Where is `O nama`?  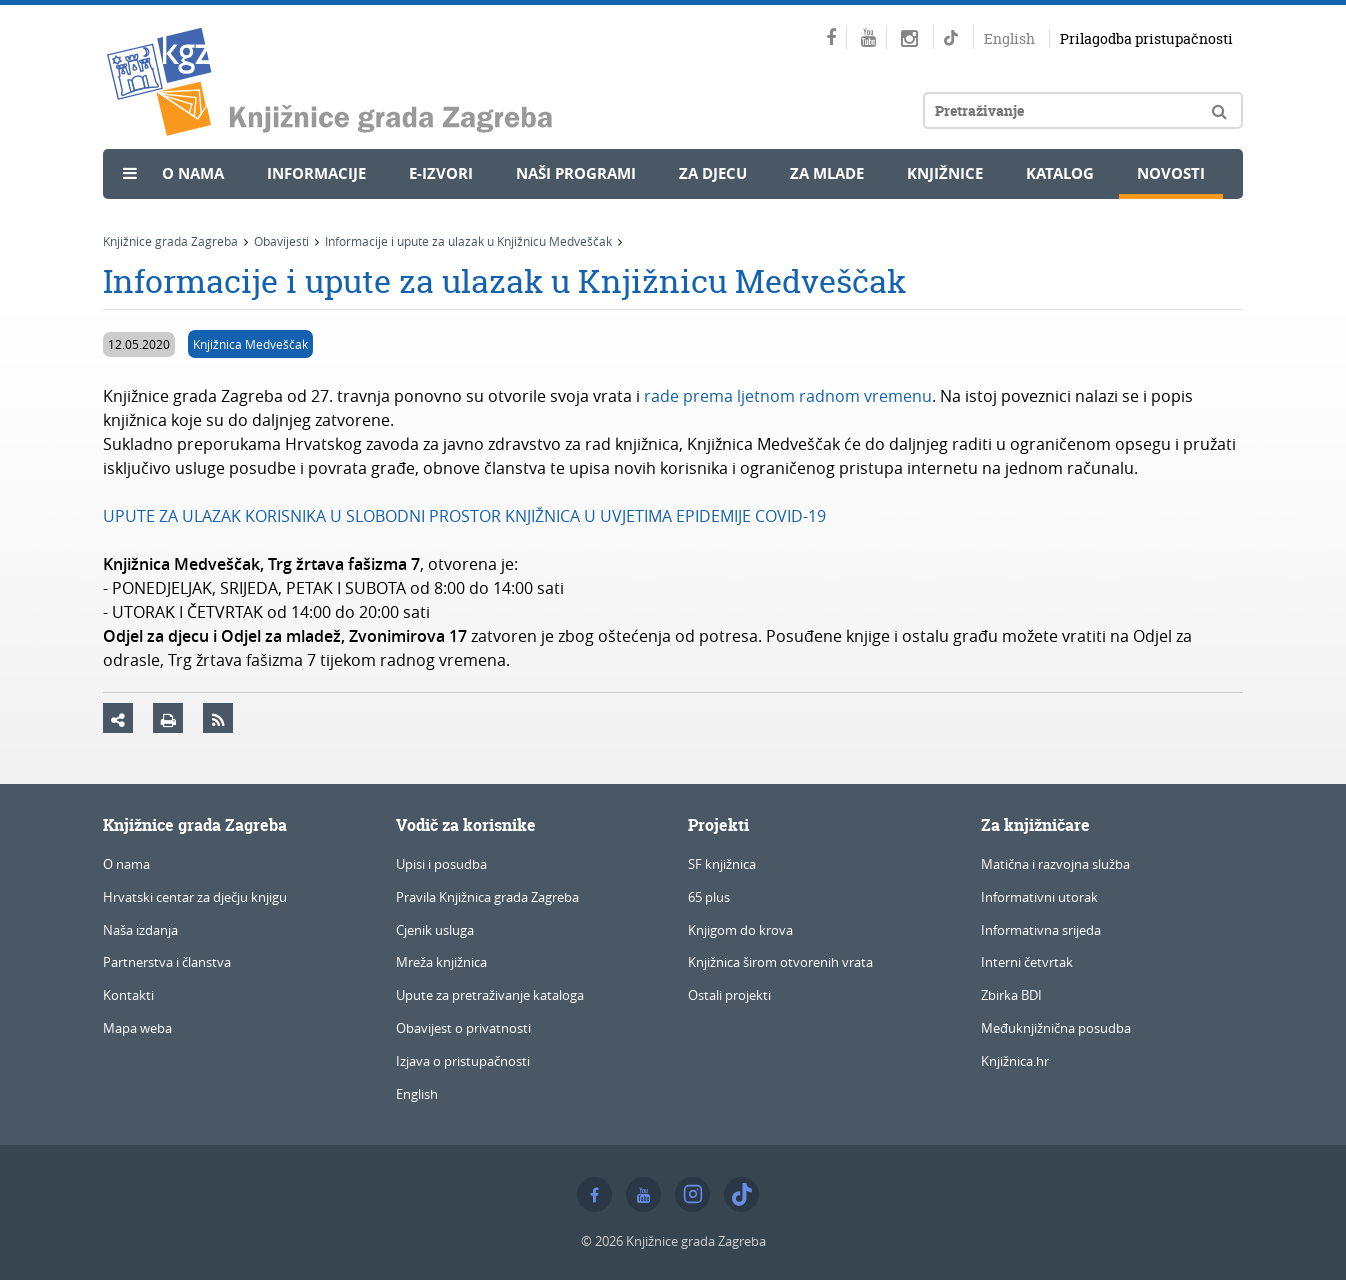 O nama is located at coordinates (193, 173).